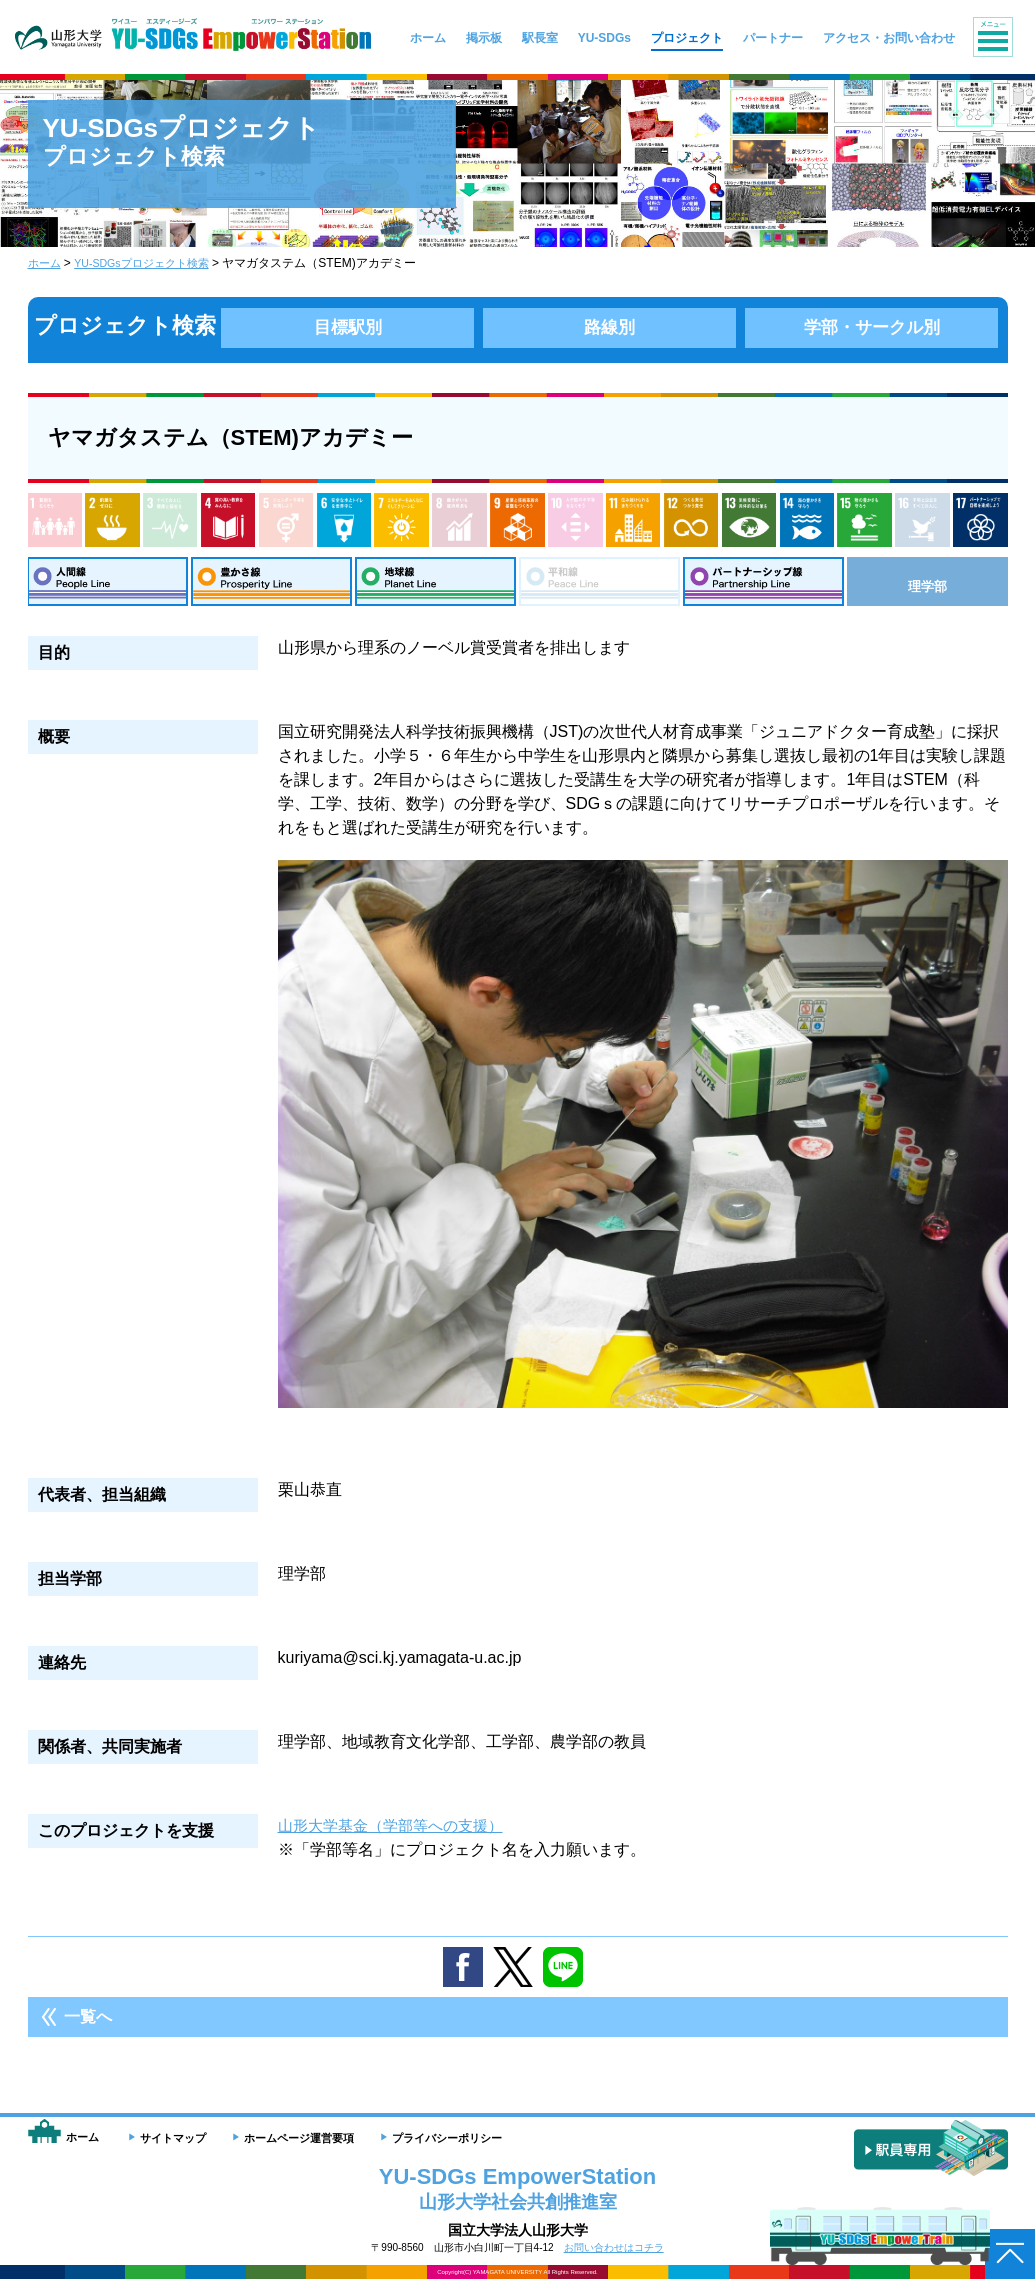  I want to click on 豊さ線：Prosperity Line, so click(272, 584).